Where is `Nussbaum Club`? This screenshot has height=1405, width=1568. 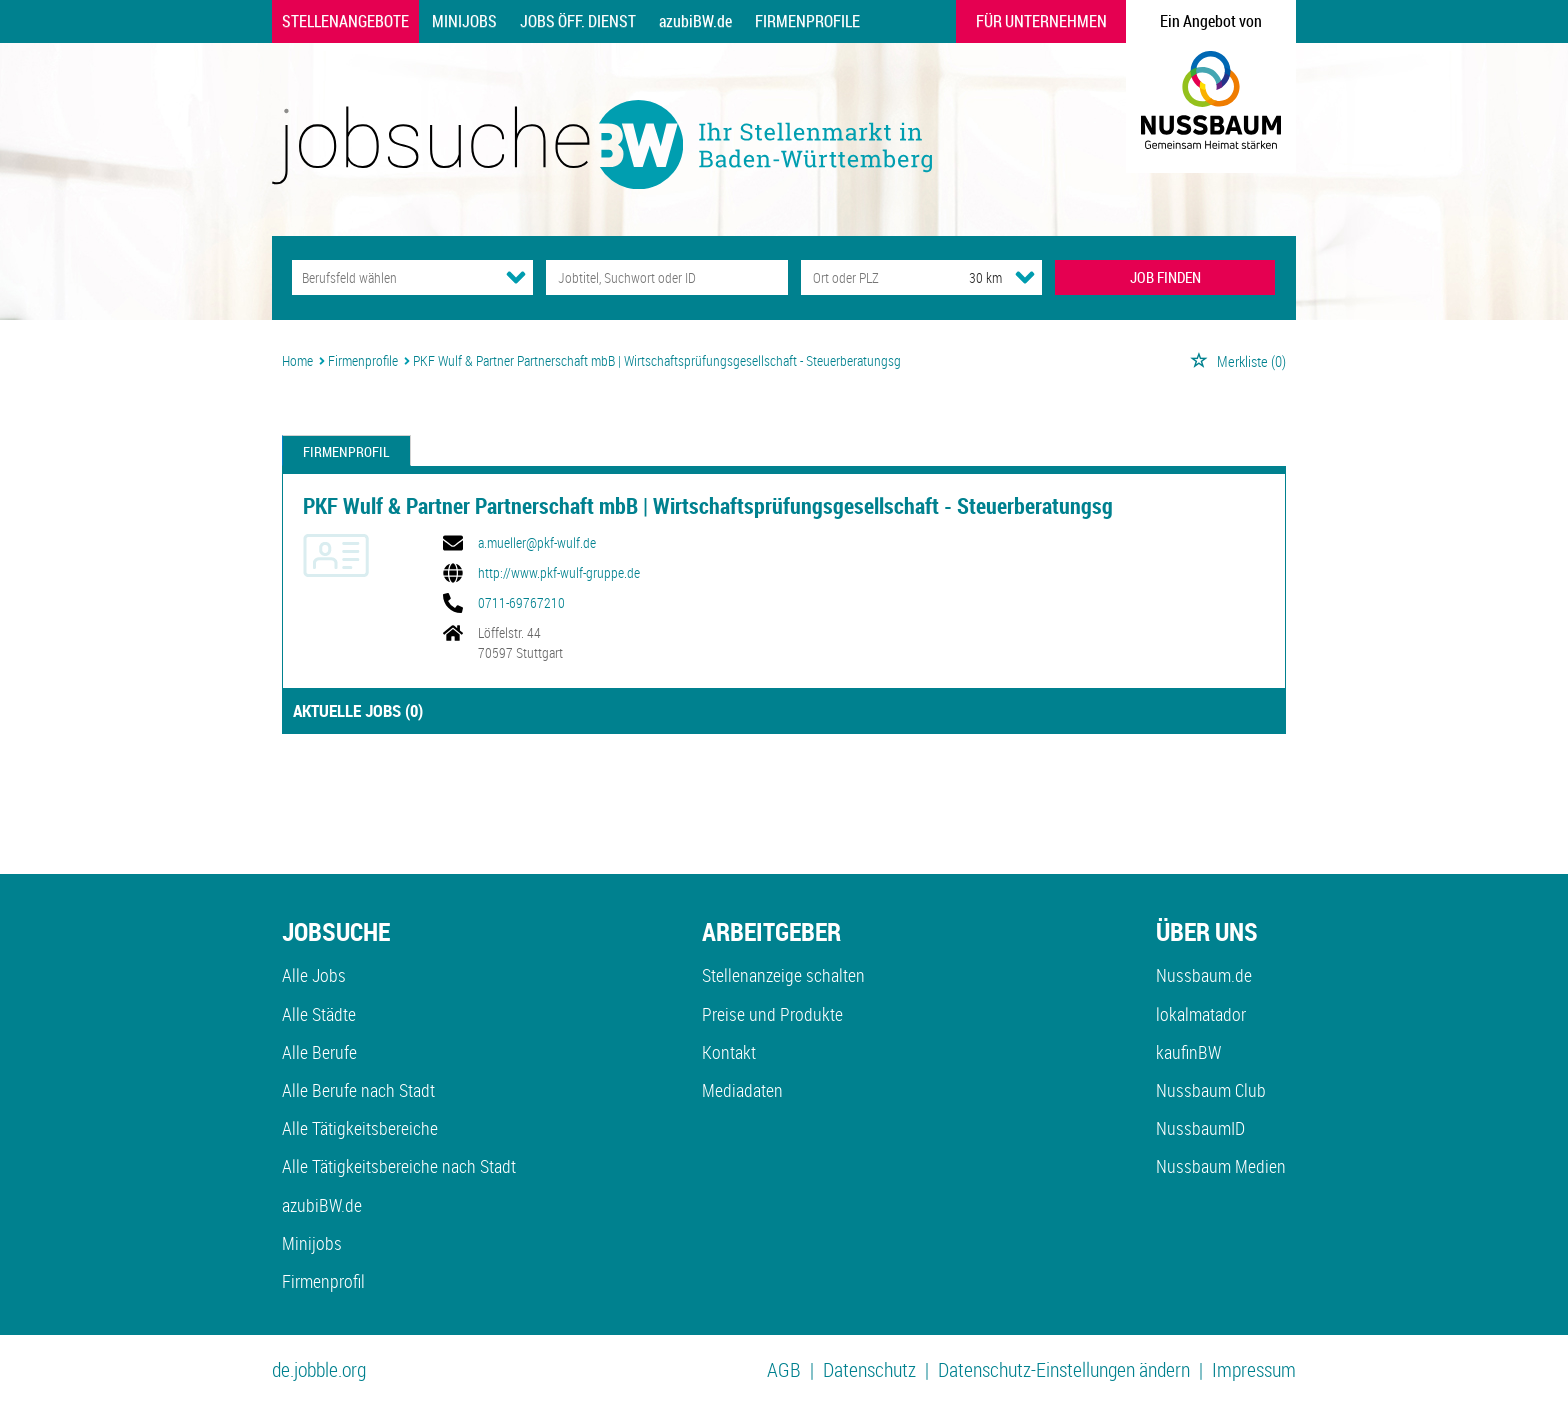 Nussbaum Club is located at coordinates (1211, 1090).